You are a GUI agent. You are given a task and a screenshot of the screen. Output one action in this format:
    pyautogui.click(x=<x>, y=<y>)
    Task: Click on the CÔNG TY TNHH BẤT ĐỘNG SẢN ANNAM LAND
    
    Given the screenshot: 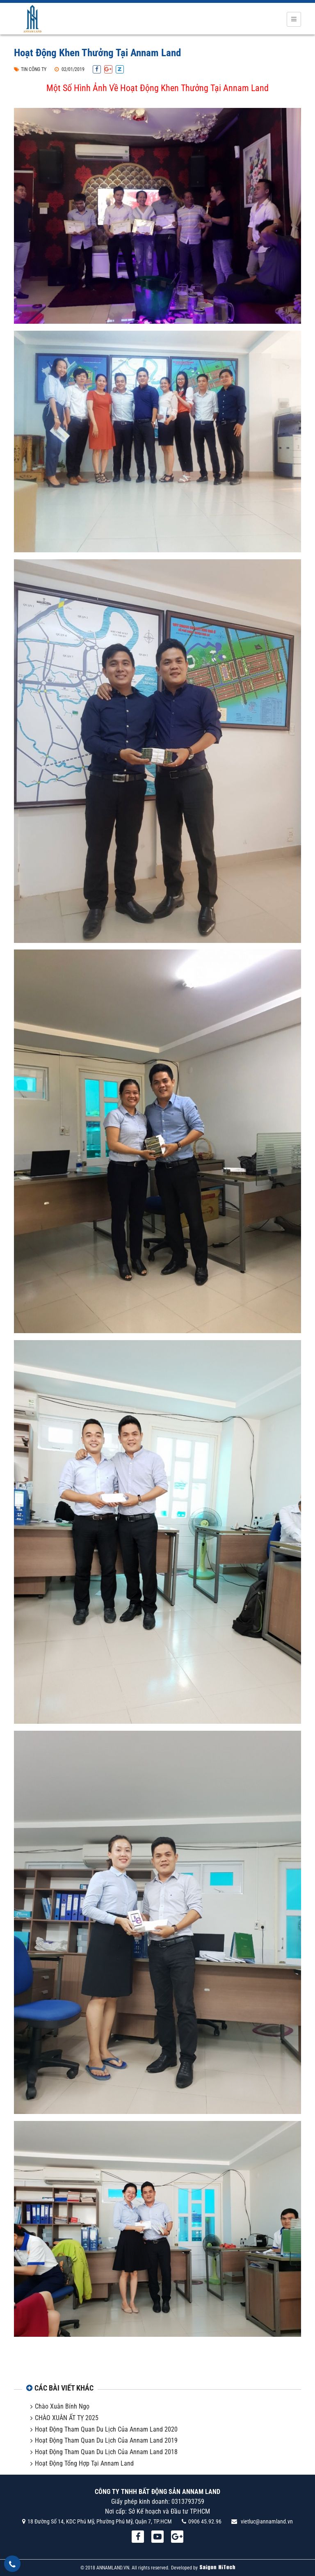 What is the action you would take?
    pyautogui.click(x=157, y=2492)
    